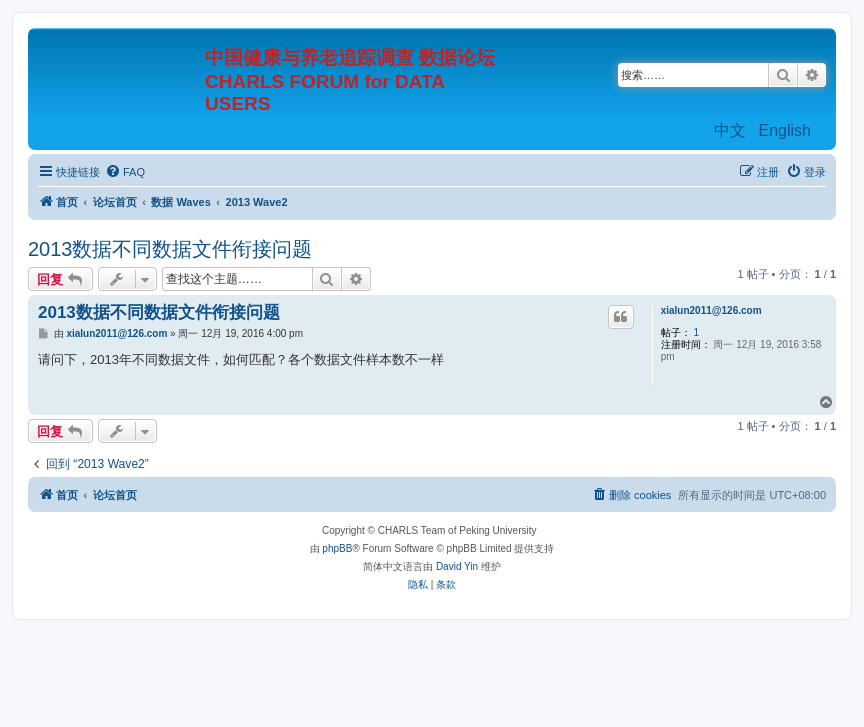  Describe the element at coordinates (337, 548) in the screenshot. I see `phpBB` at that location.